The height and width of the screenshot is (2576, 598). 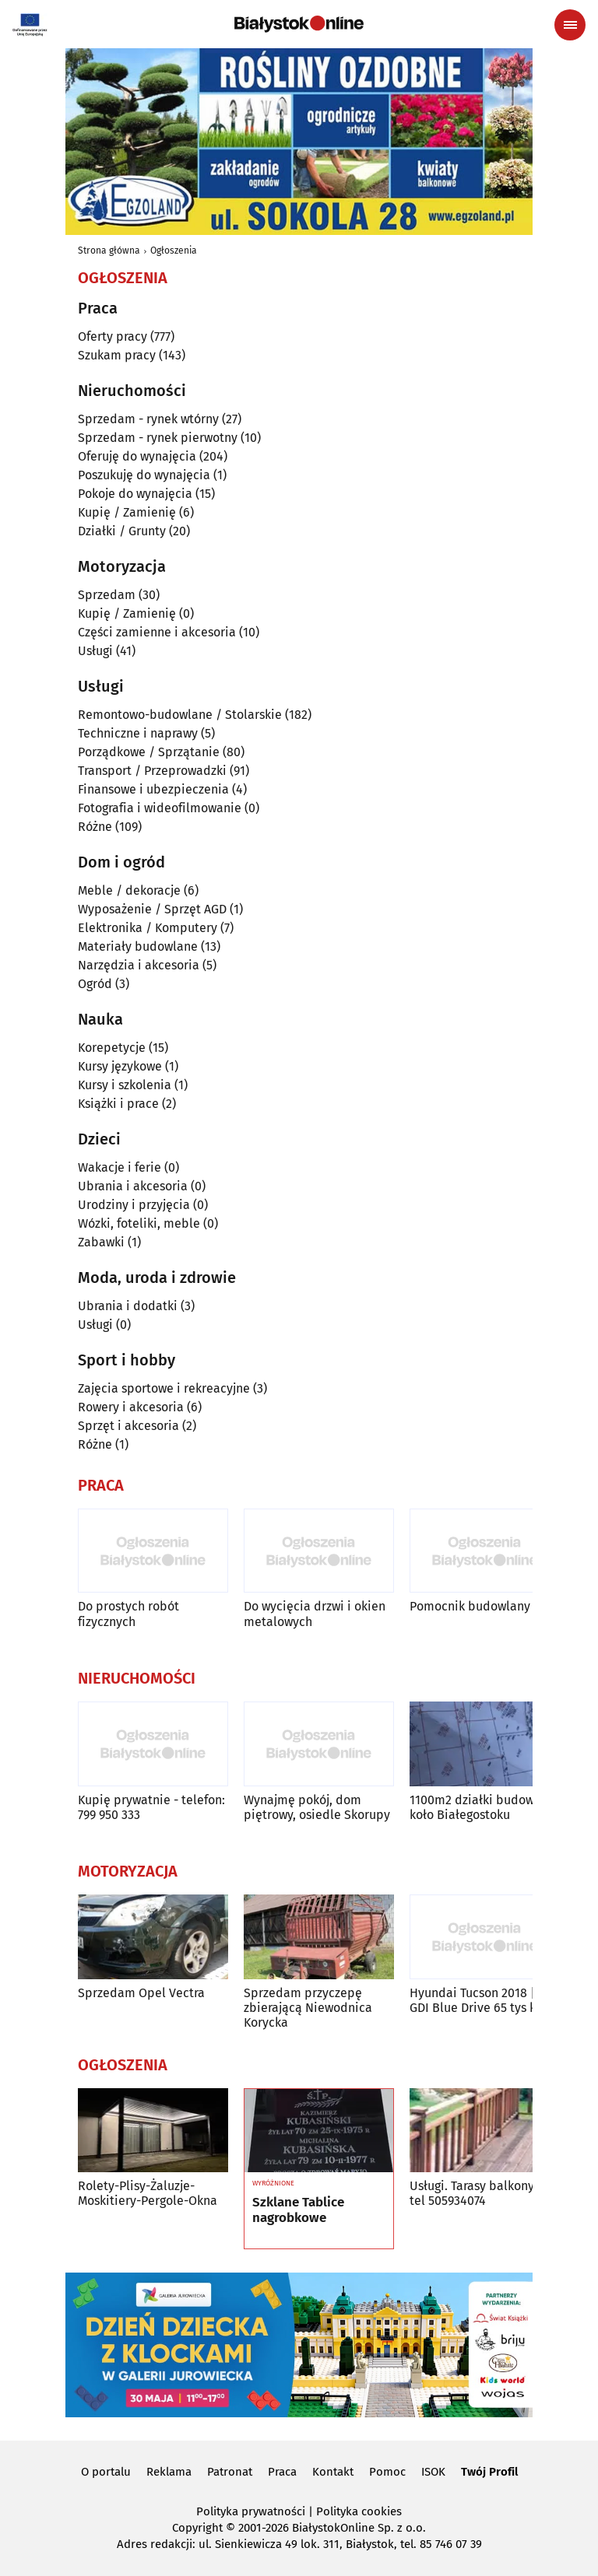 What do you see at coordinates (144, 475) in the screenshot?
I see `Poszukuję do wynajęcia` at bounding box center [144, 475].